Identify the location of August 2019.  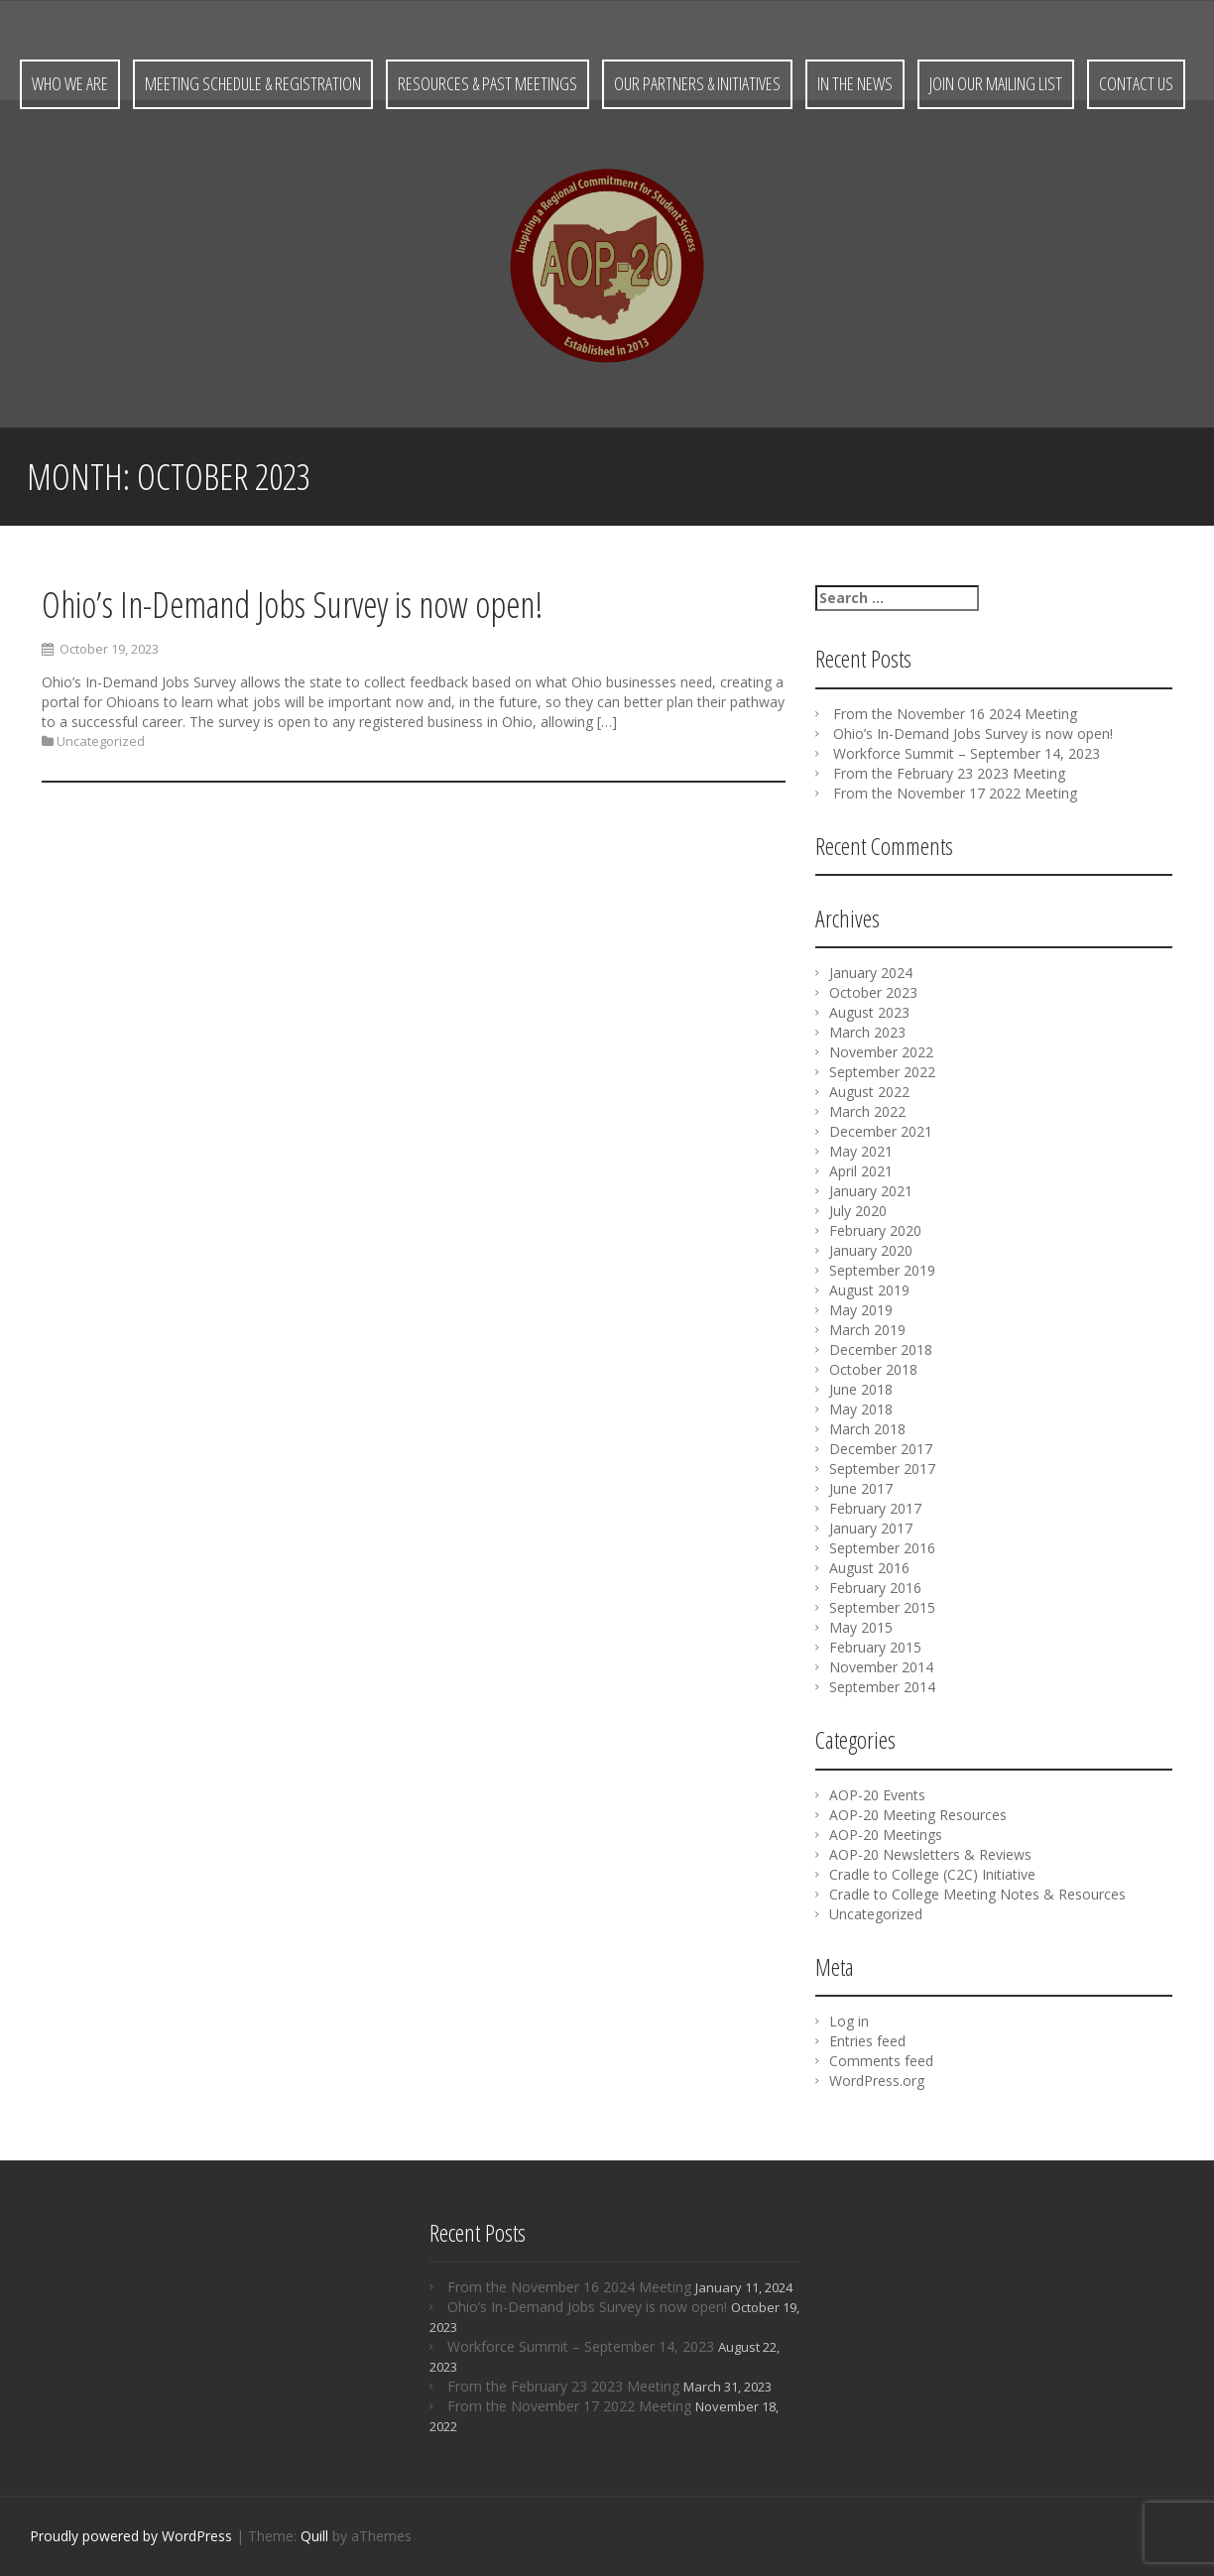
(869, 1290).